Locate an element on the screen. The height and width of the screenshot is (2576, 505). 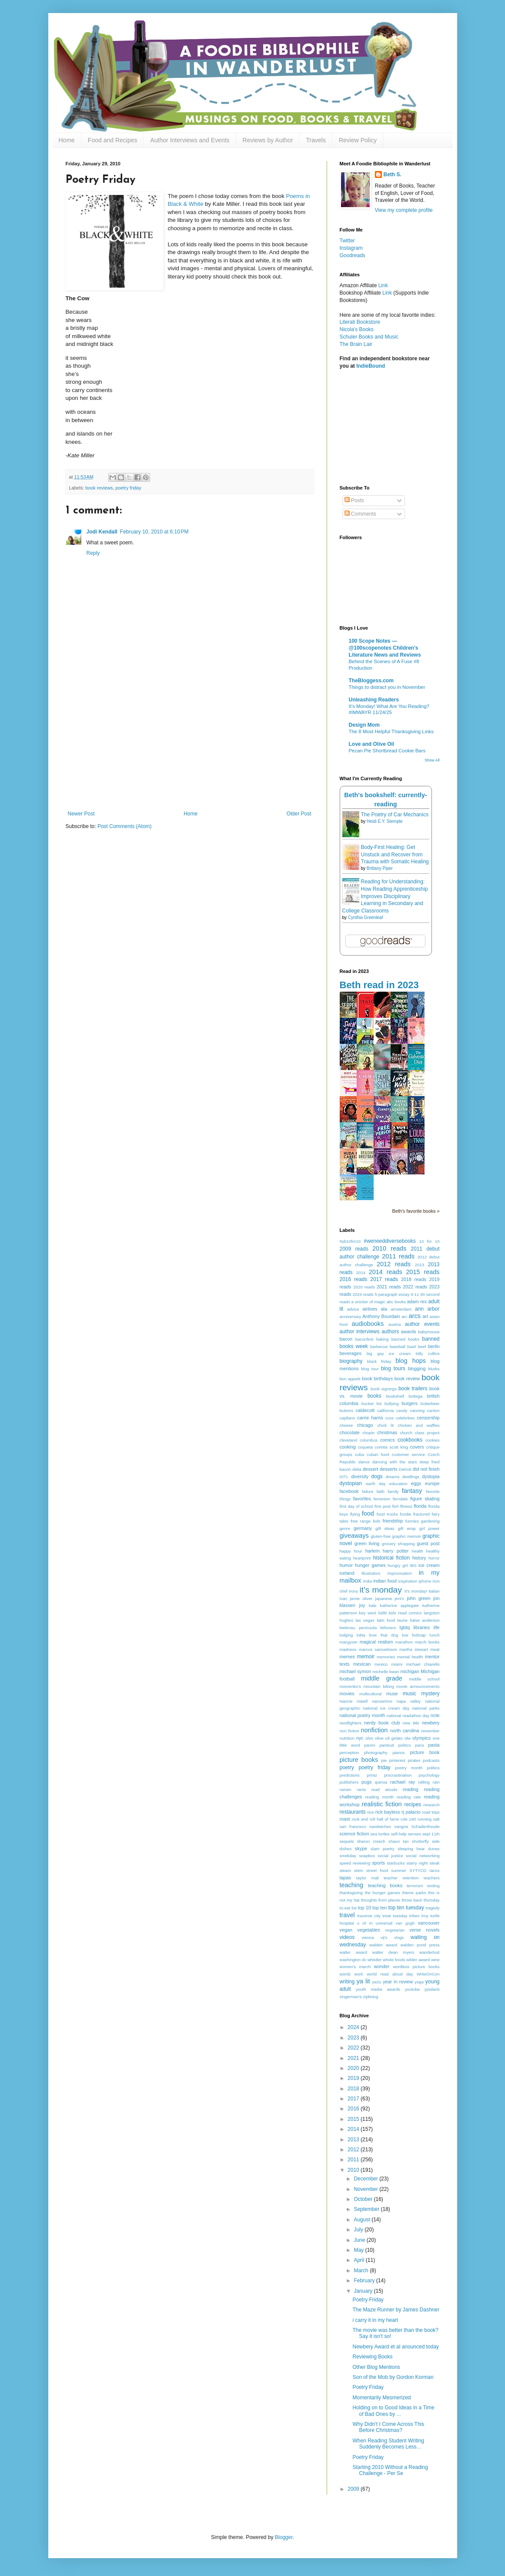
ice cream is located at coordinates (429, 1565).